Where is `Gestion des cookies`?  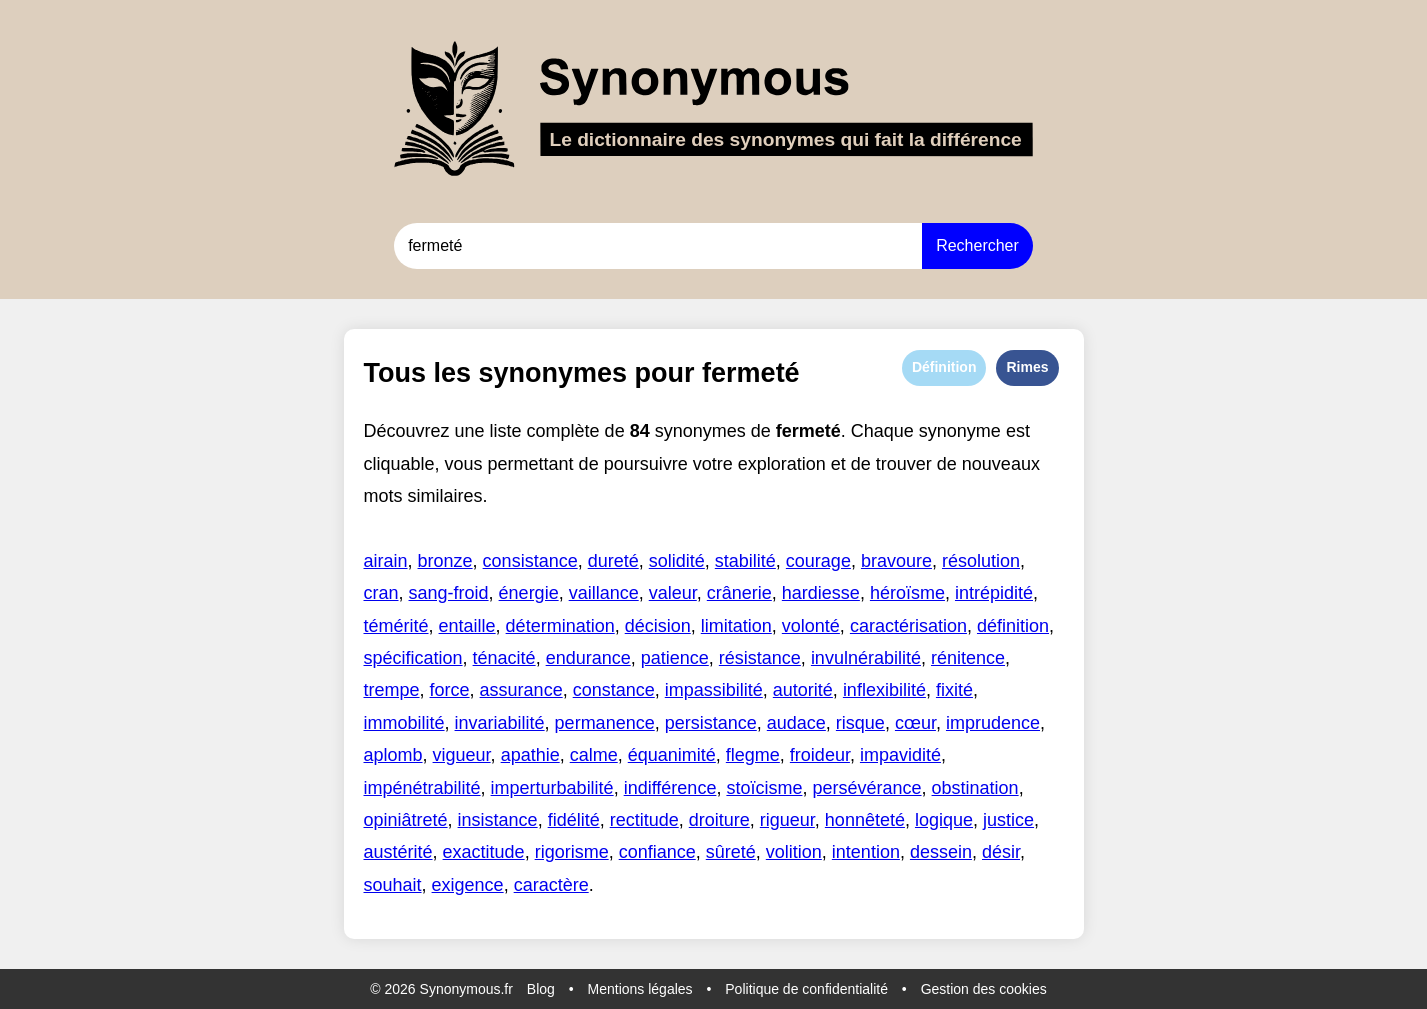
Gestion des cookies is located at coordinates (984, 989).